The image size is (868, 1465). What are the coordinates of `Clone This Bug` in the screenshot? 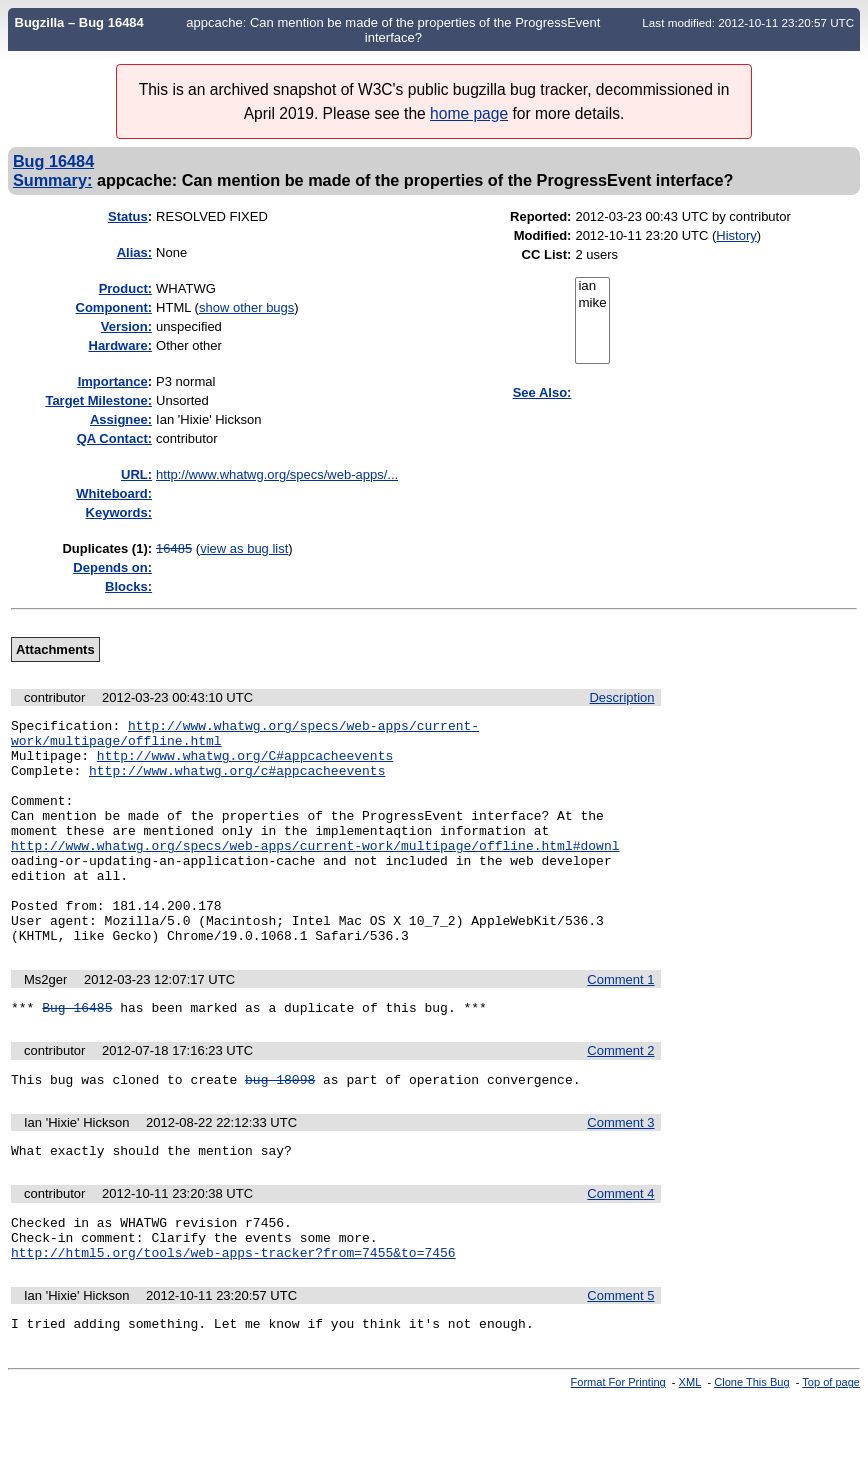 It's located at (751, 1448).